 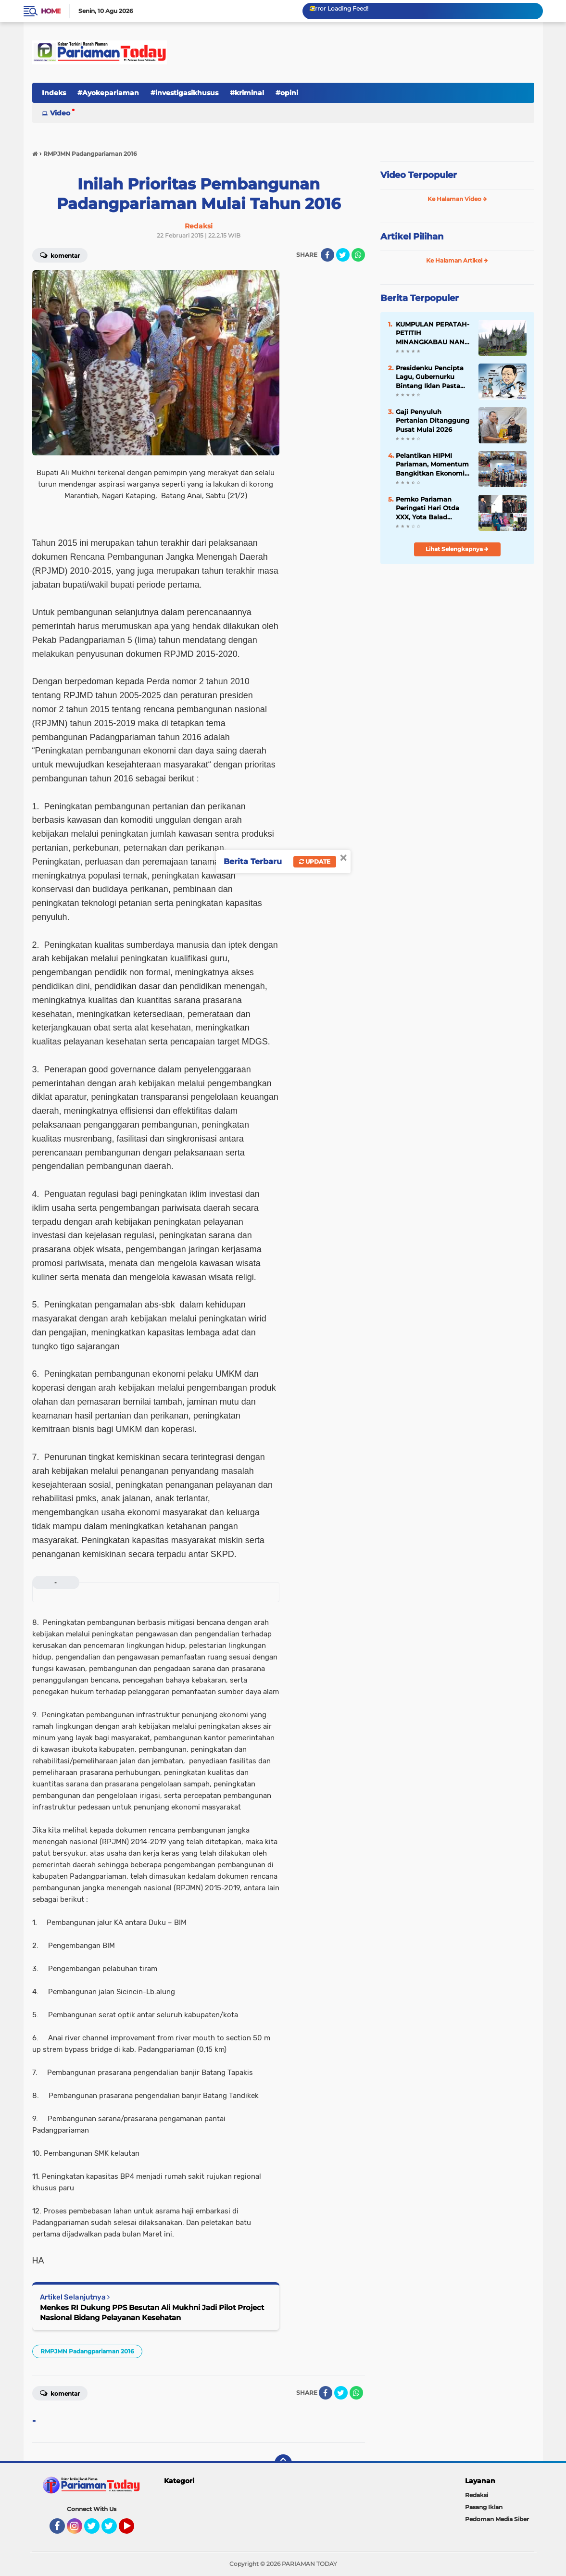 What do you see at coordinates (283, 2463) in the screenshot?
I see `[backtotop]` at bounding box center [283, 2463].